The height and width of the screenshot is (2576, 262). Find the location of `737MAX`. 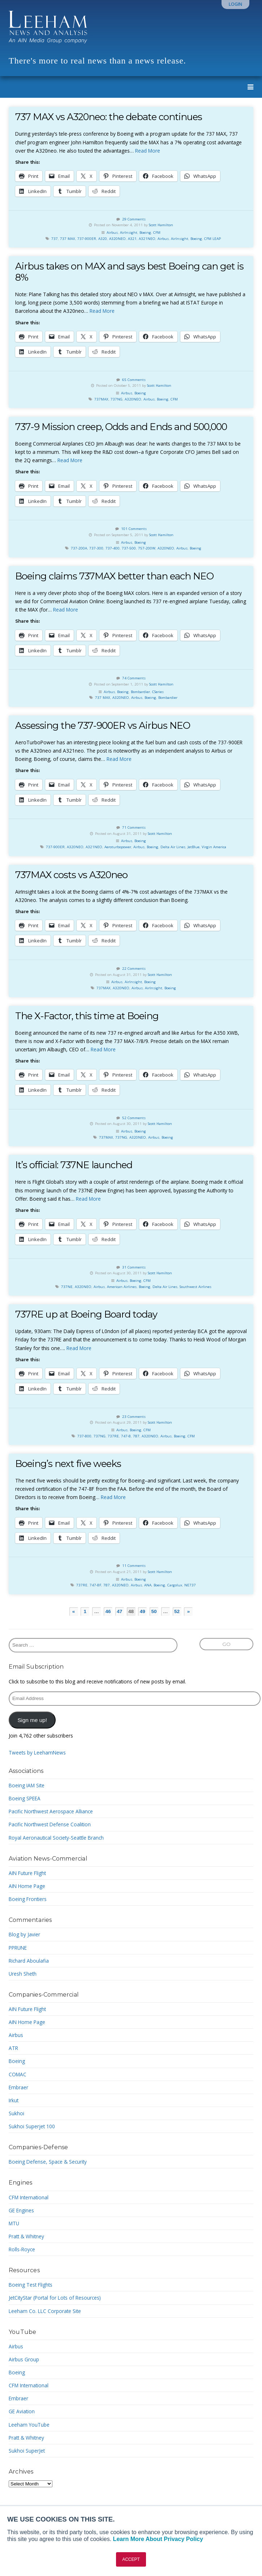

737MAX is located at coordinates (101, 399).